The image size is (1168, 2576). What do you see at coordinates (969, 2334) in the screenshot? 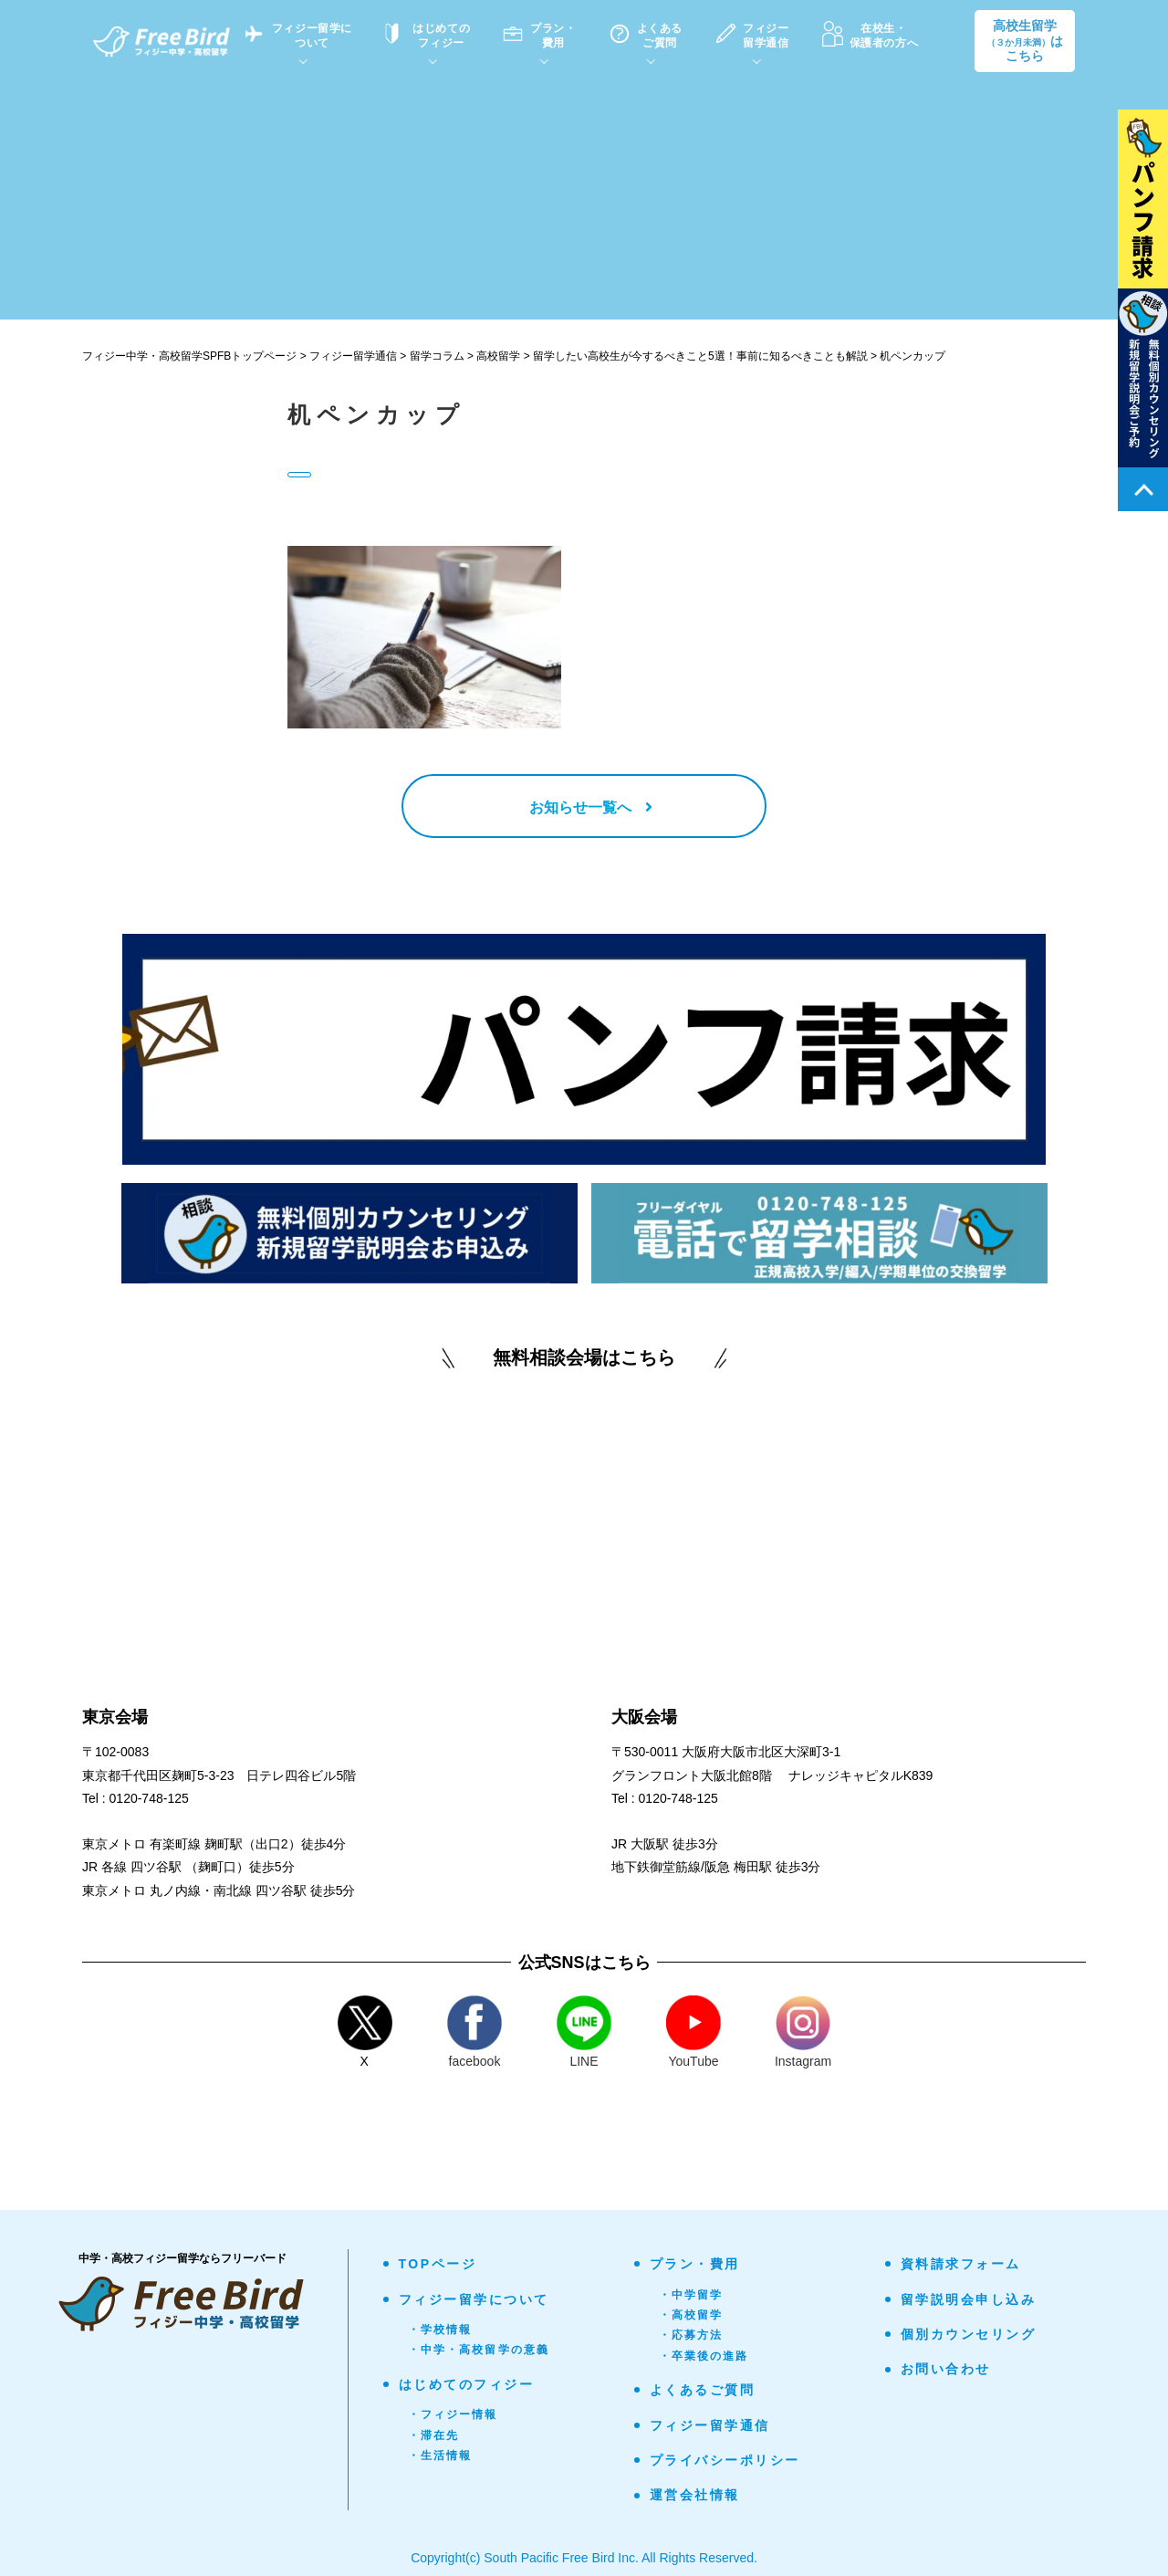
I see `個別カウンセリング` at bounding box center [969, 2334].